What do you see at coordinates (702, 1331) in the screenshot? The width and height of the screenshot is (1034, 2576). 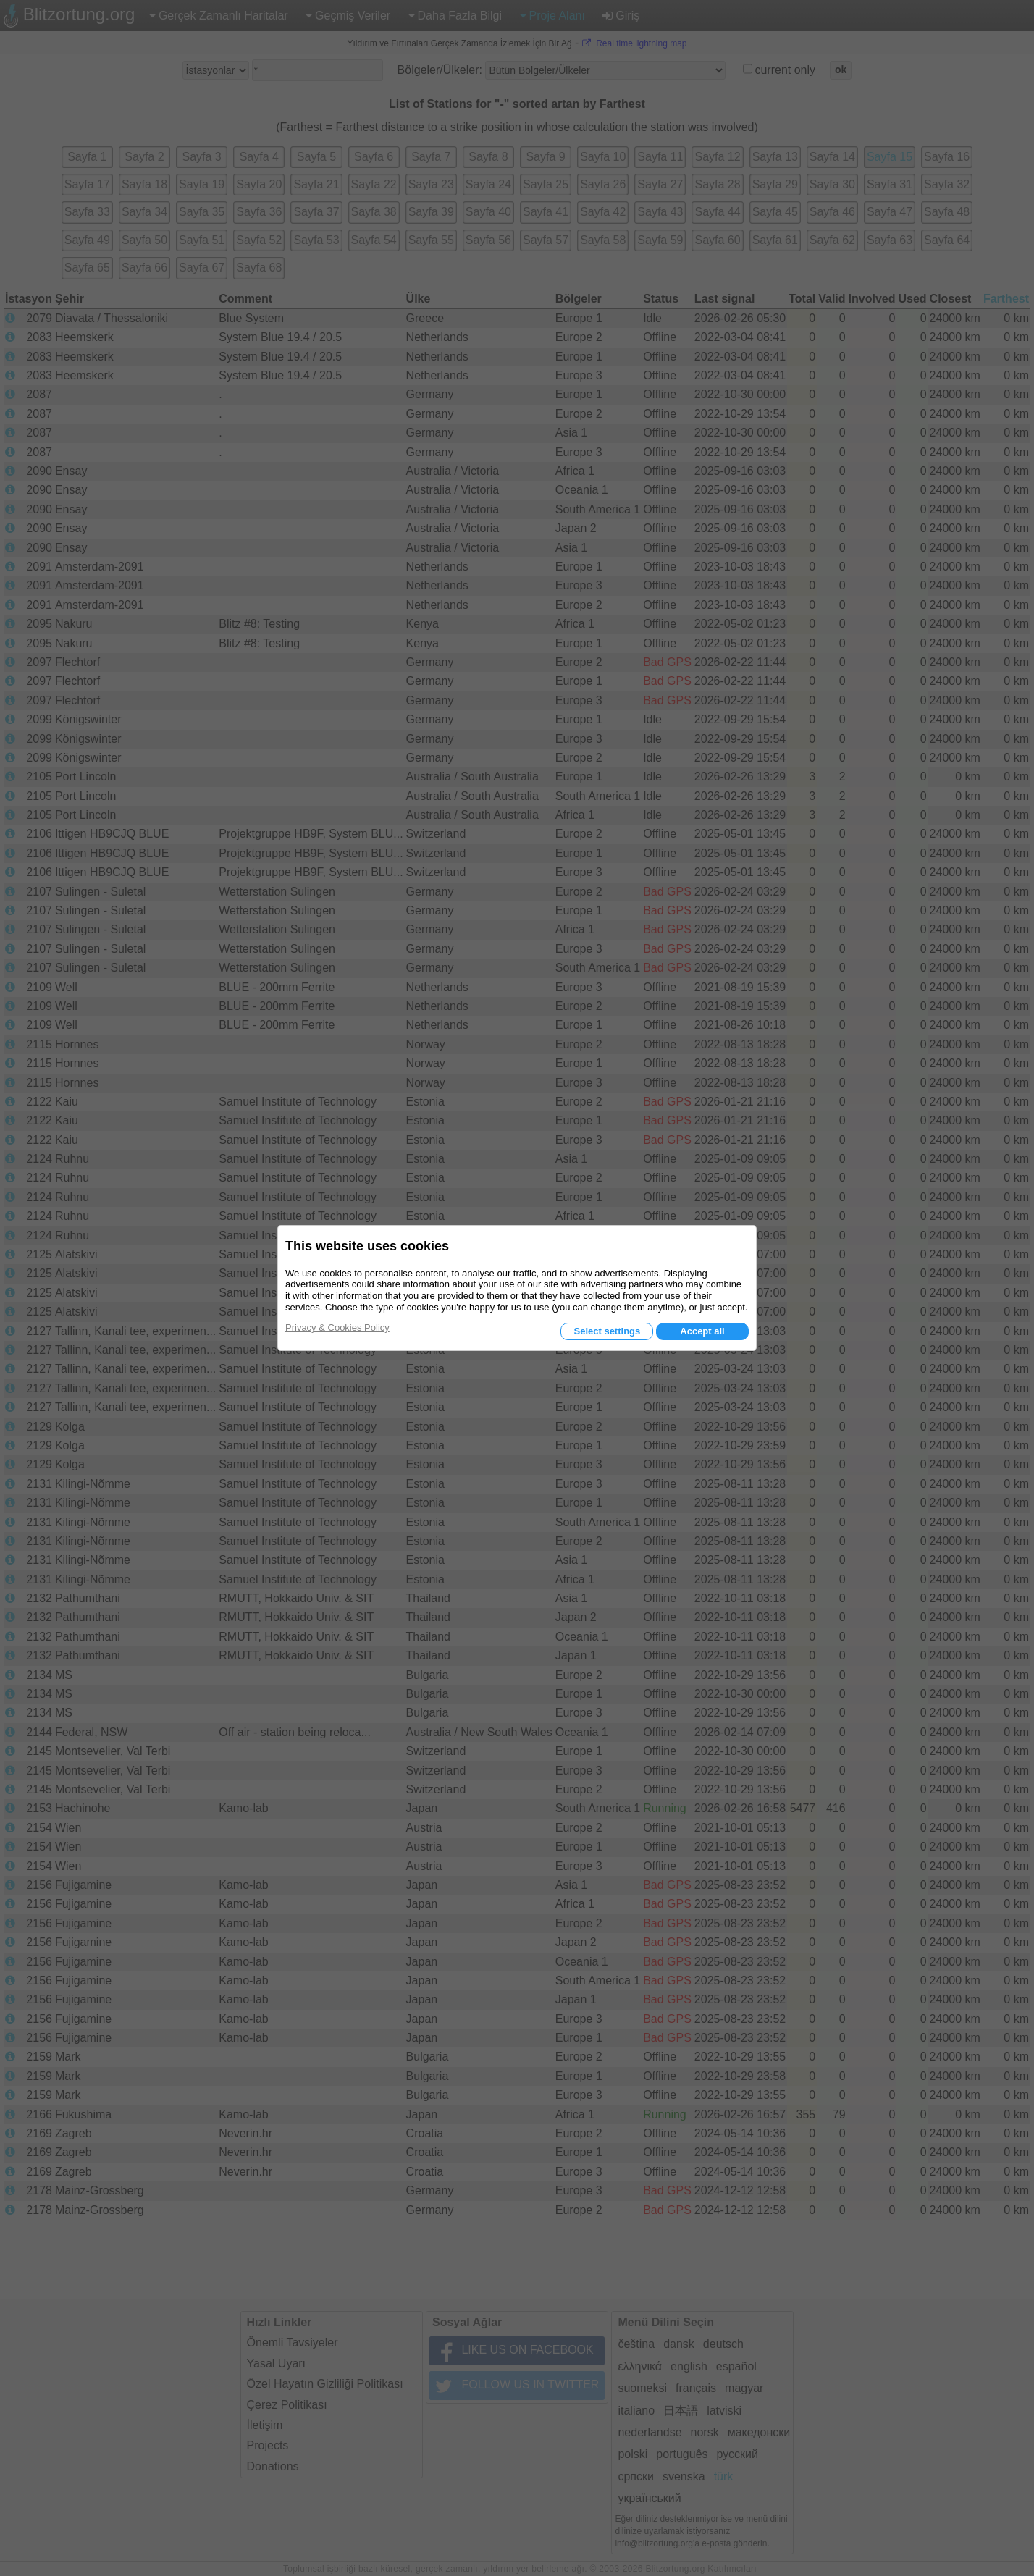 I see `Accept all` at bounding box center [702, 1331].